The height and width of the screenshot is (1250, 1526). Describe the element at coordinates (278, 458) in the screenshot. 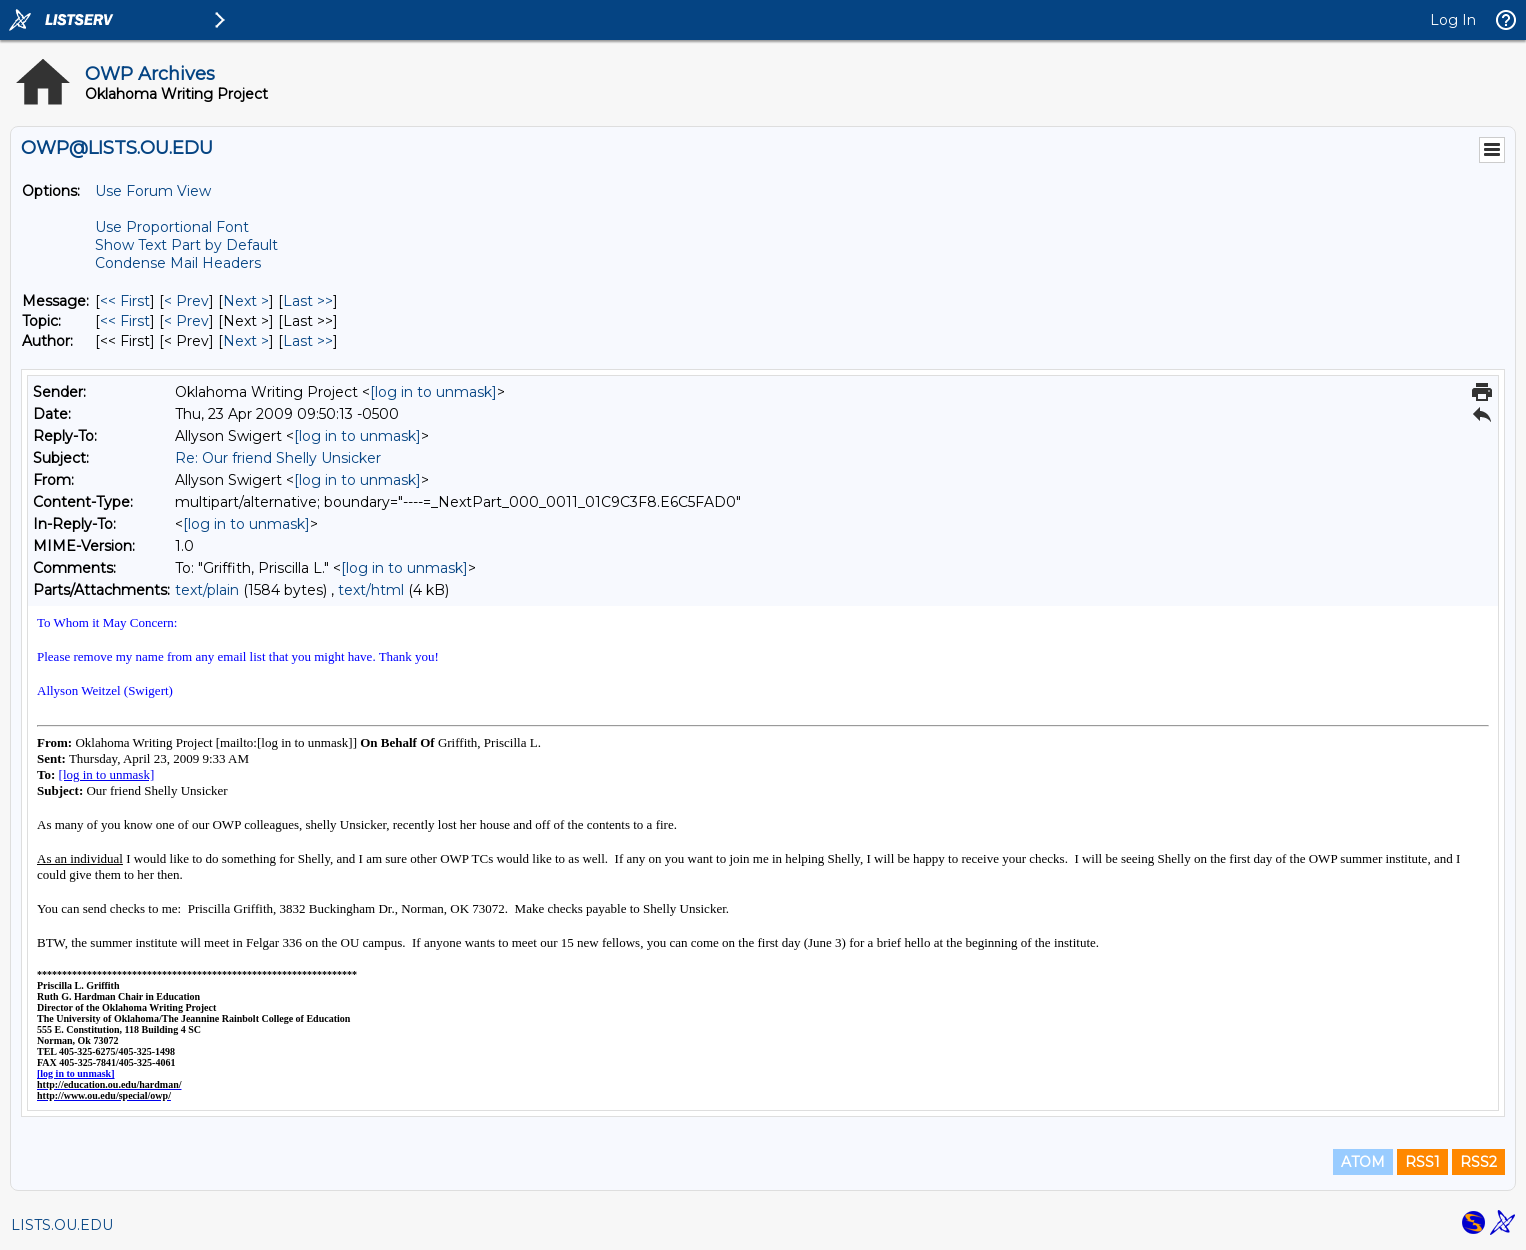

I see `Re: Our friend Shelly Unsicker` at that location.